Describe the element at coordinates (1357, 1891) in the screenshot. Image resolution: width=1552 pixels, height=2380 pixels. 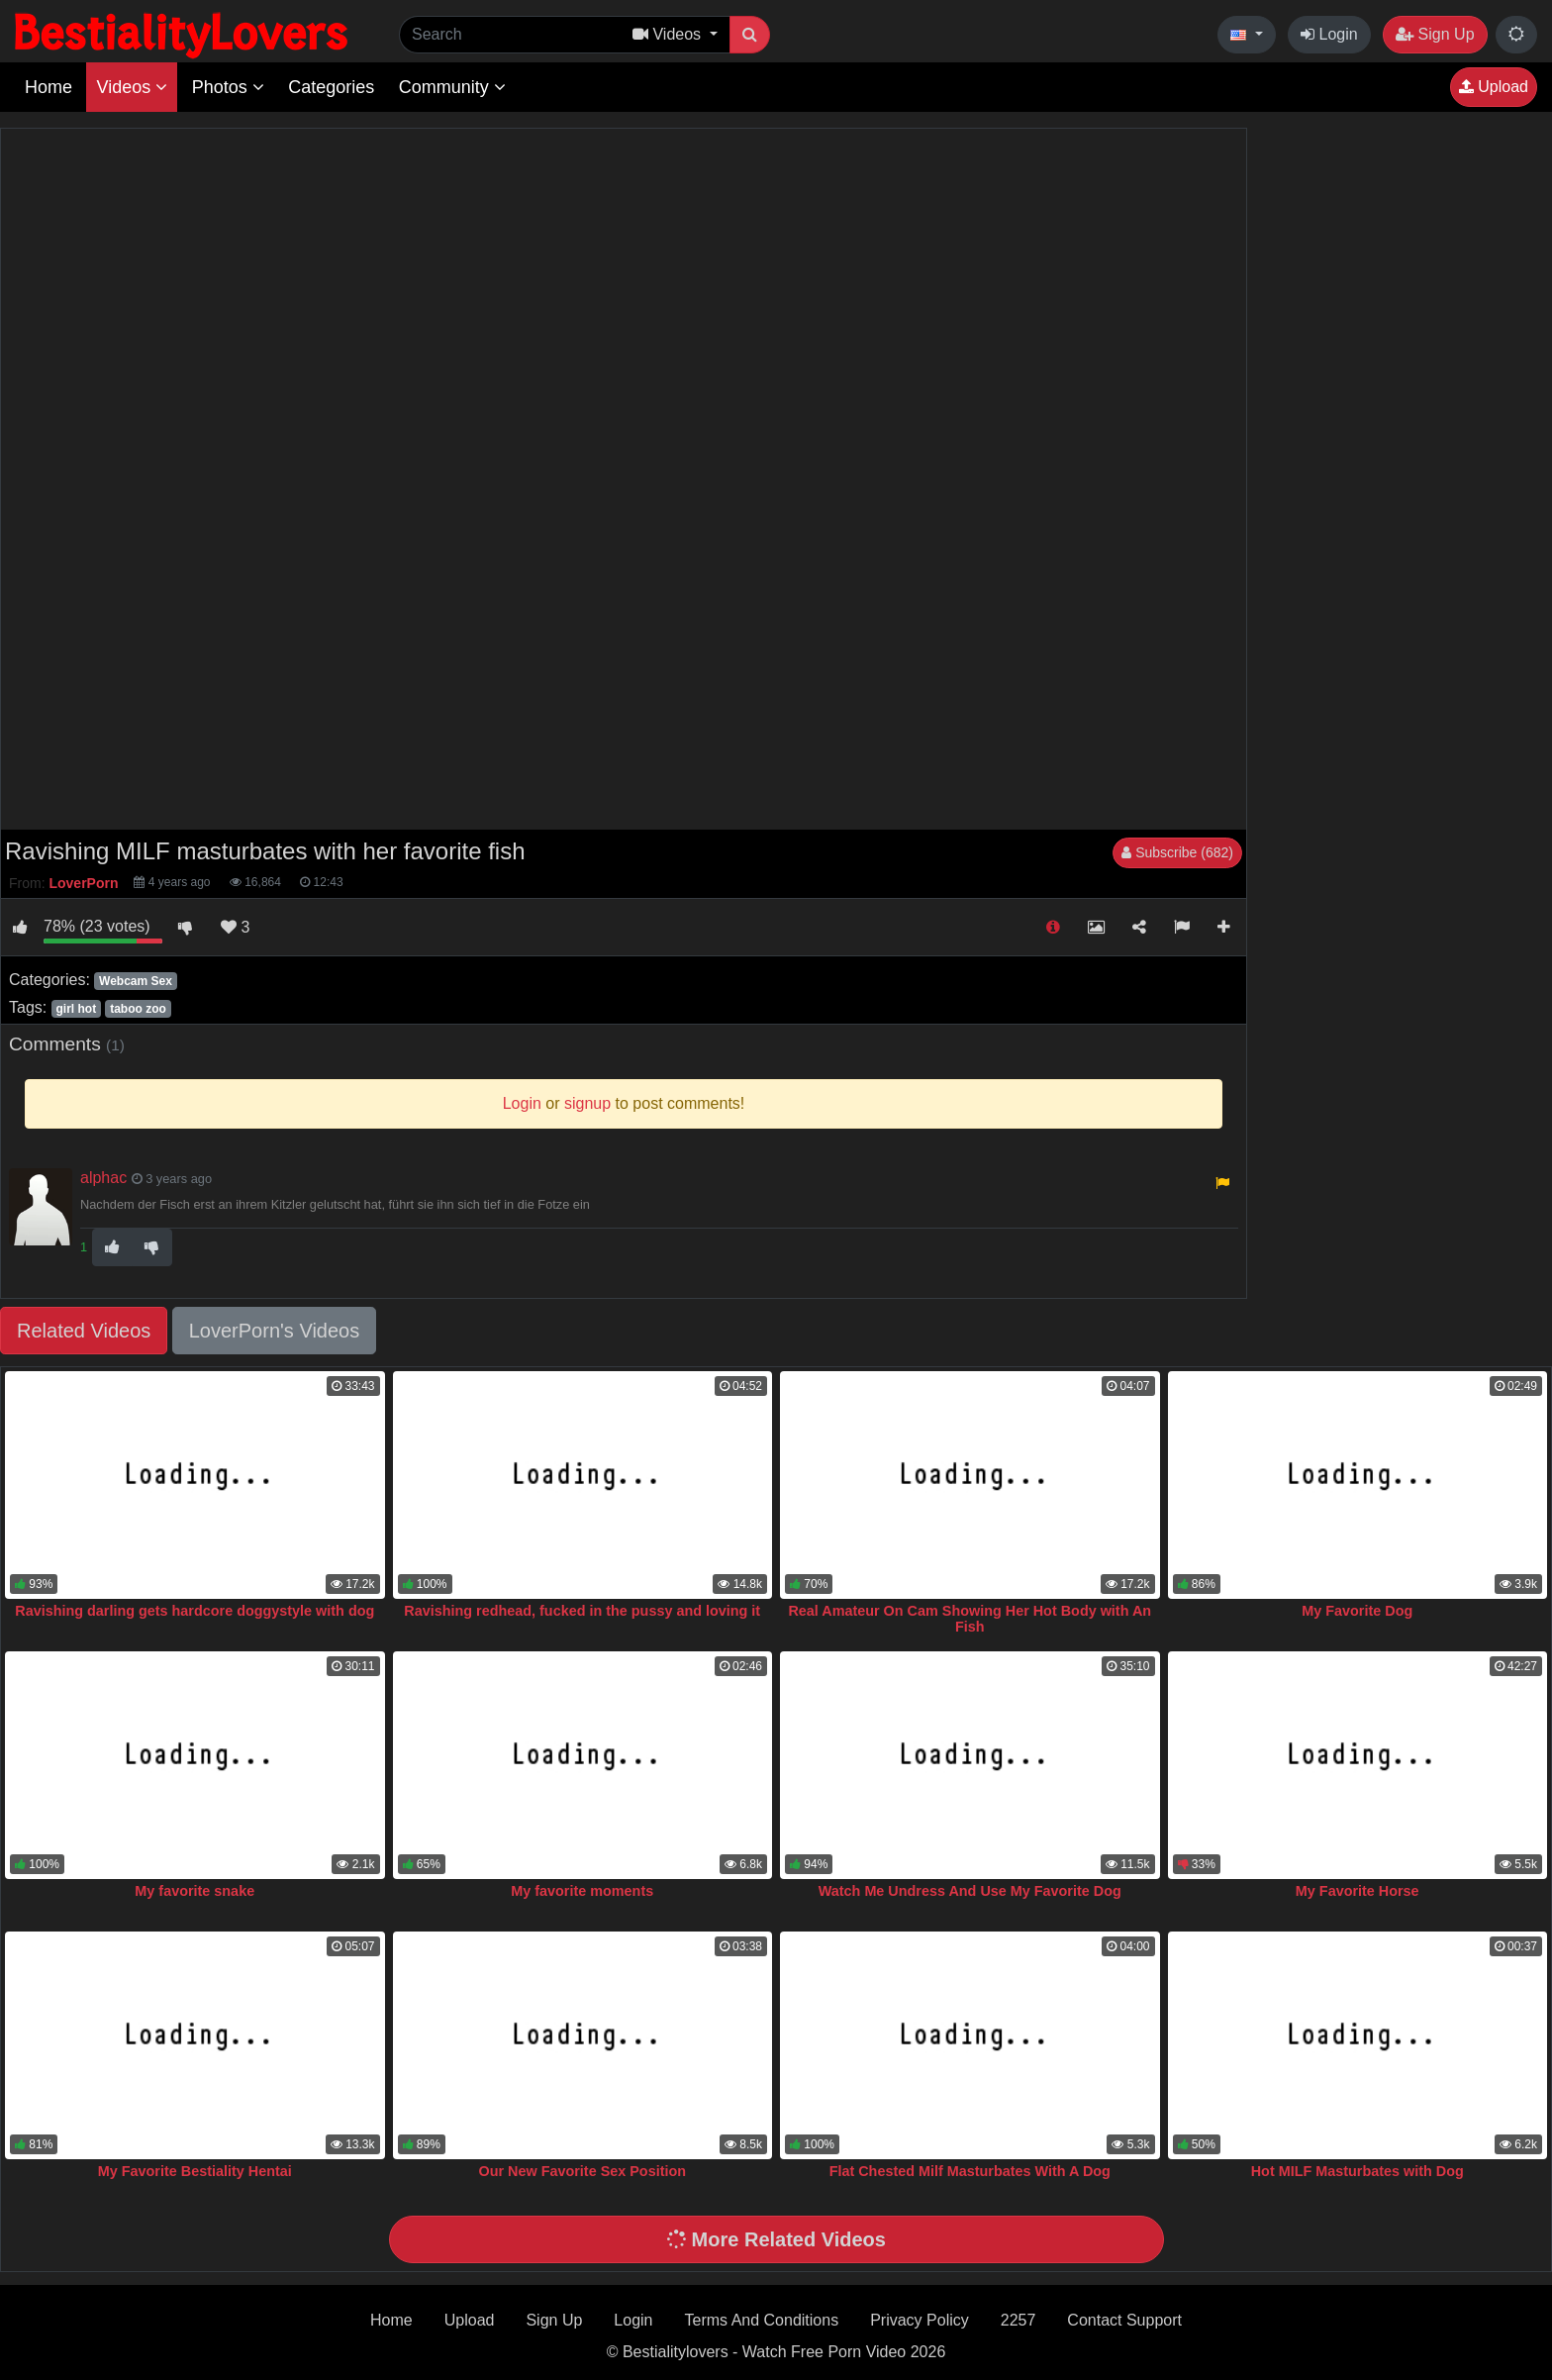
I see `My Favorite Horse` at that location.